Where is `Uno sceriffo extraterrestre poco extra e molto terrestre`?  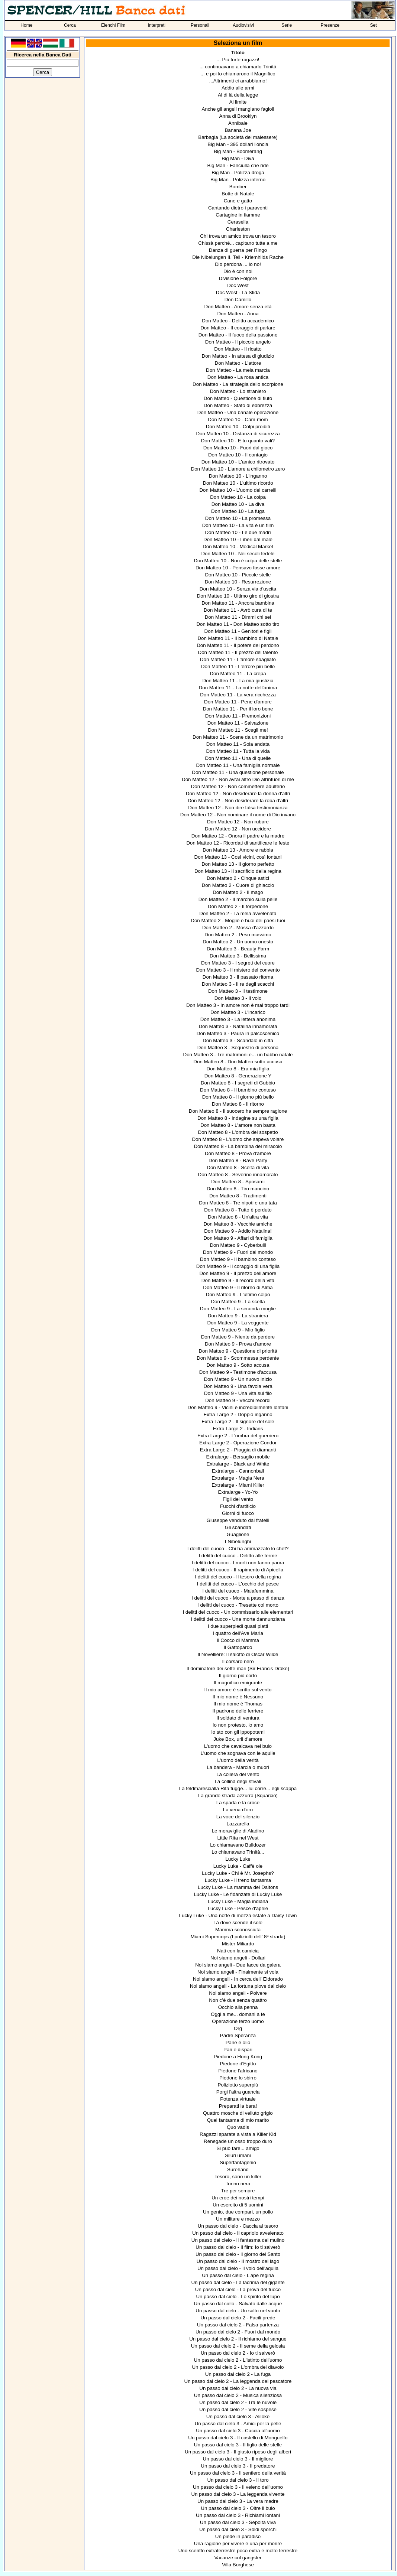 Uno sceriffo extraterrestre poco extra e molto terrestre is located at coordinates (238, 2550).